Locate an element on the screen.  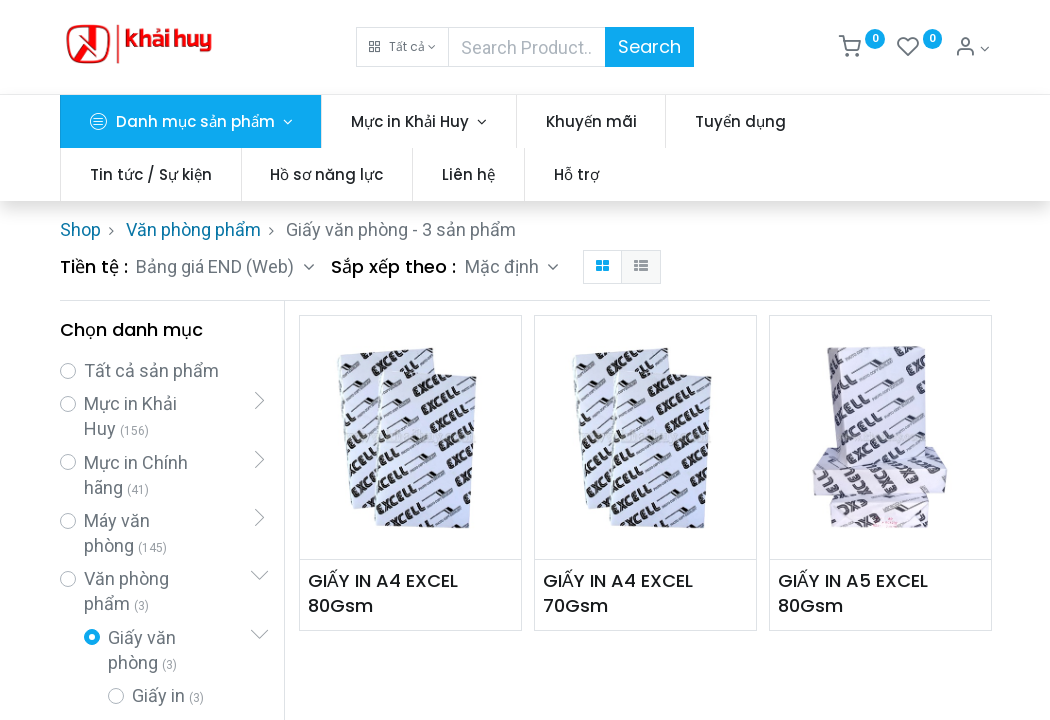
GIẤY IN A5 EXCEL 80Gsm is located at coordinates (853, 593).